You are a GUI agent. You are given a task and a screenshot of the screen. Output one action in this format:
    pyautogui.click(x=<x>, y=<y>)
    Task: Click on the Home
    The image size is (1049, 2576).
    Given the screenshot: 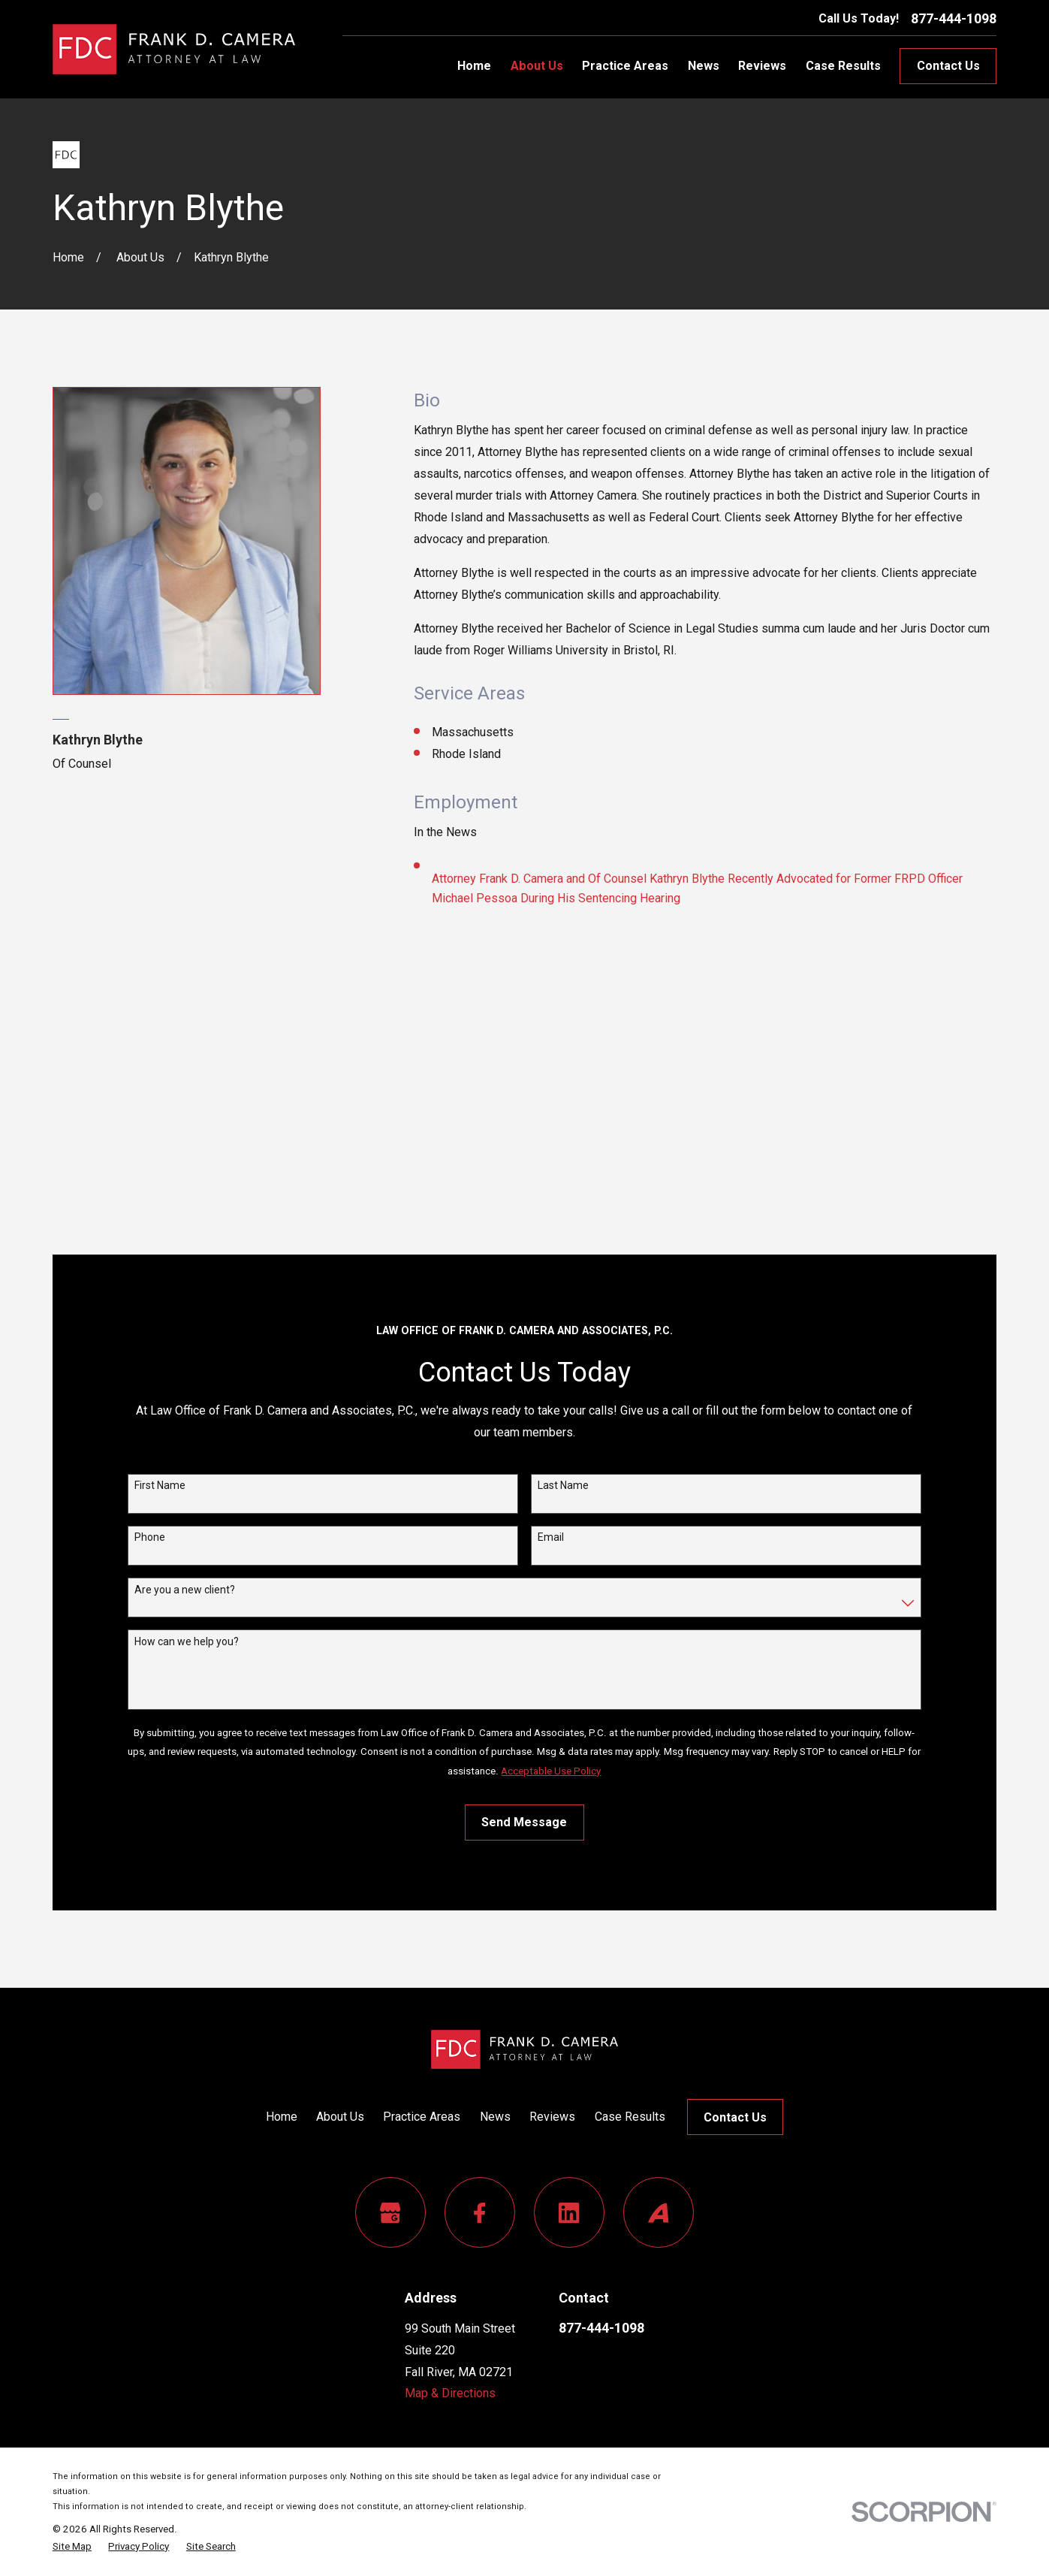 What is the action you would take?
    pyautogui.click(x=281, y=2116)
    